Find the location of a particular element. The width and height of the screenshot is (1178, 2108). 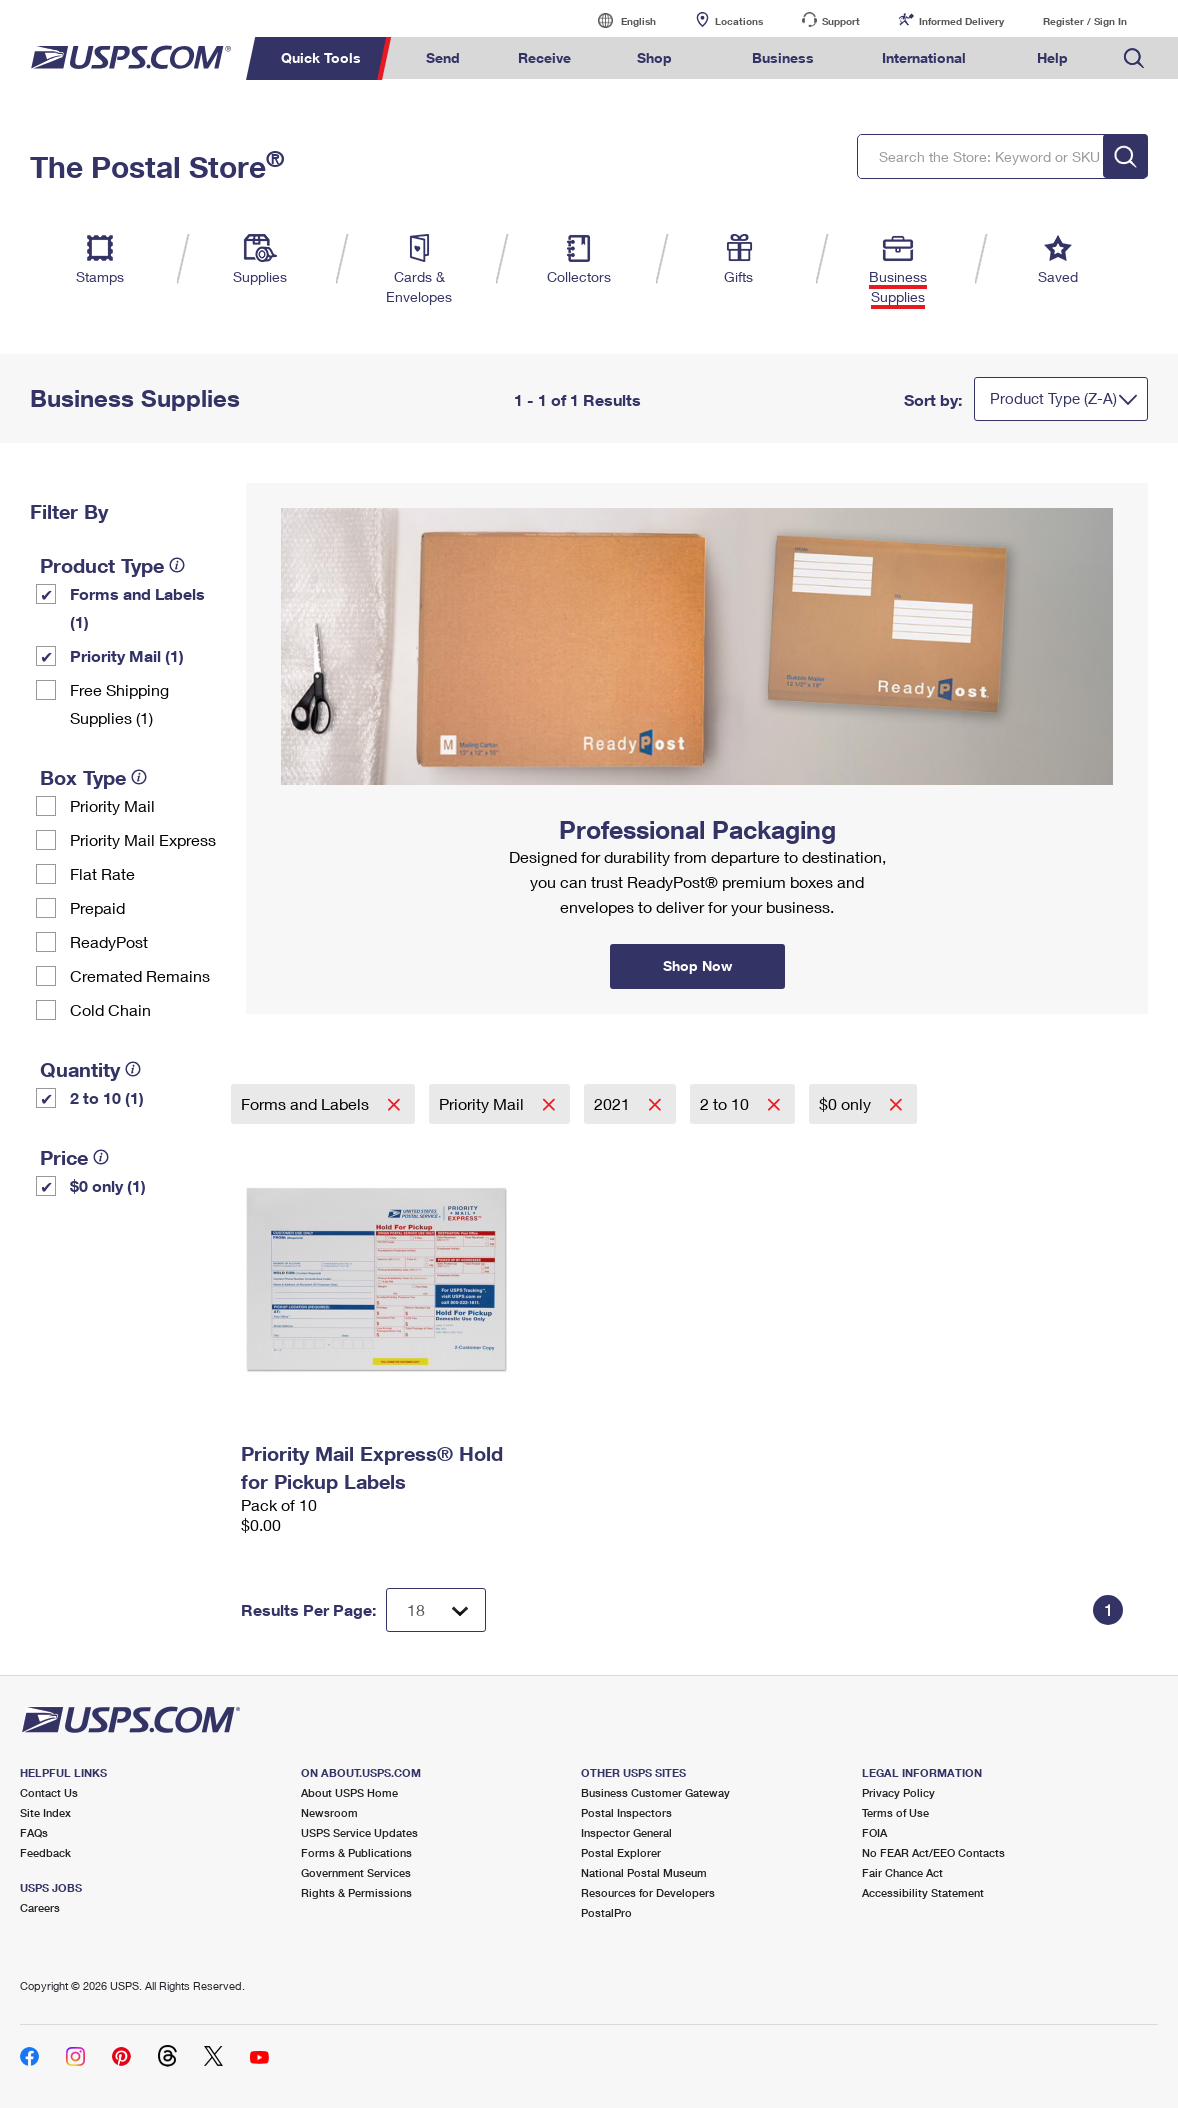

Terms of Use is located at coordinates (895, 1812).